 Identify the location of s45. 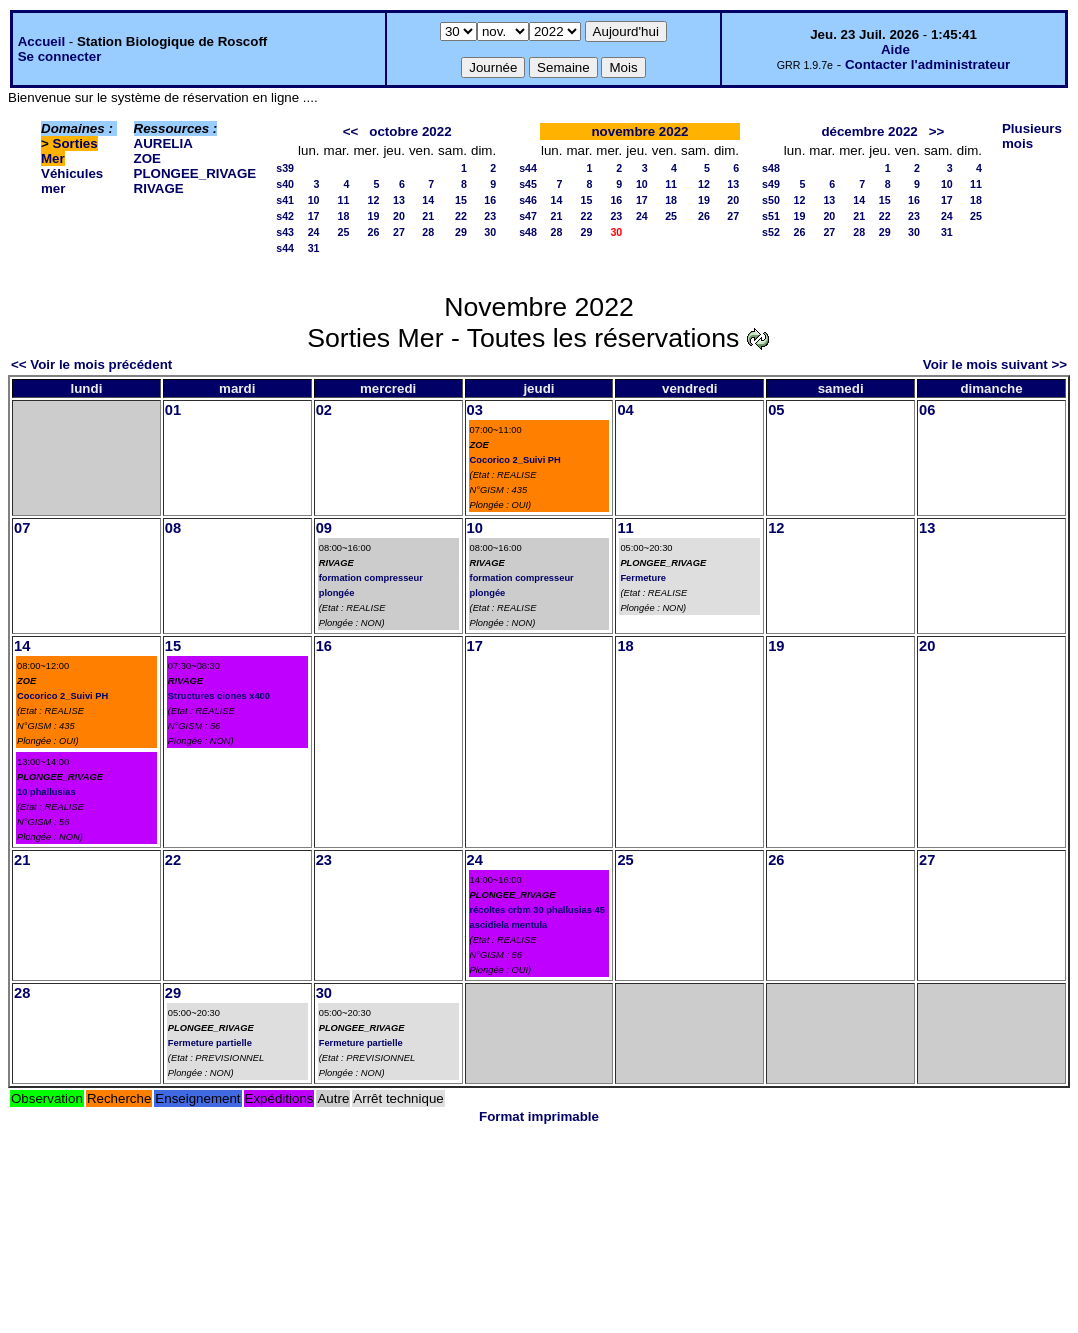
(528, 184).